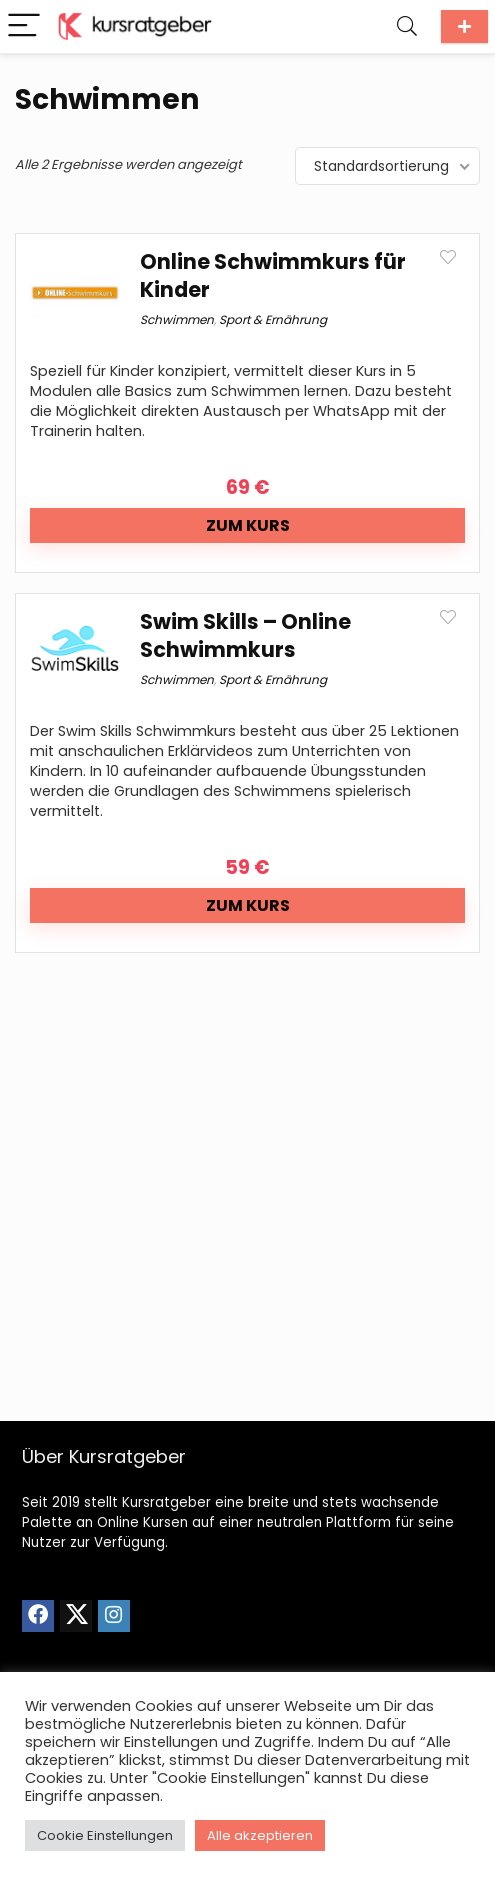 The width and height of the screenshot is (495, 1881). What do you see at coordinates (248, 525) in the screenshot?
I see `Zum Kurs` at bounding box center [248, 525].